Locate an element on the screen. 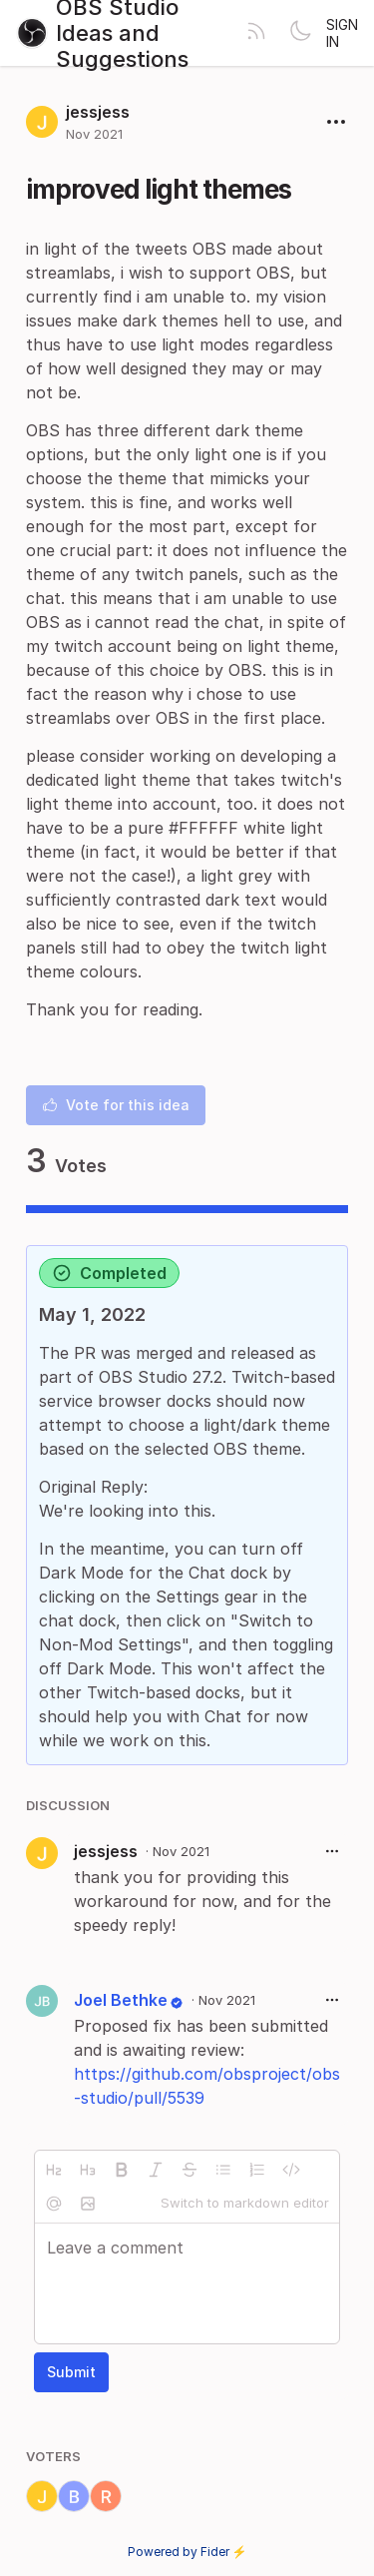 The height and width of the screenshot is (2576, 374). Powered by Fider ⚡ is located at coordinates (187, 2551).